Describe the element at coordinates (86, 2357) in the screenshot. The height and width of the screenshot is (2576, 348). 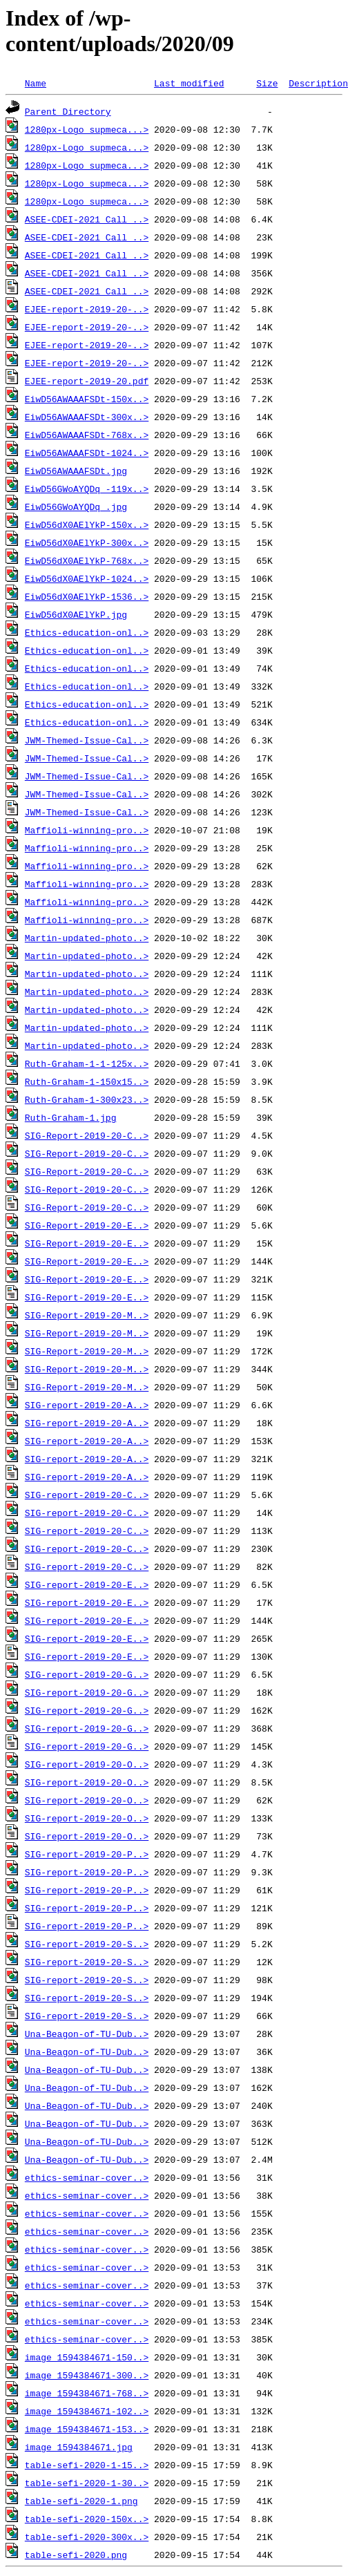
I see `image_1594384671-150..>` at that location.